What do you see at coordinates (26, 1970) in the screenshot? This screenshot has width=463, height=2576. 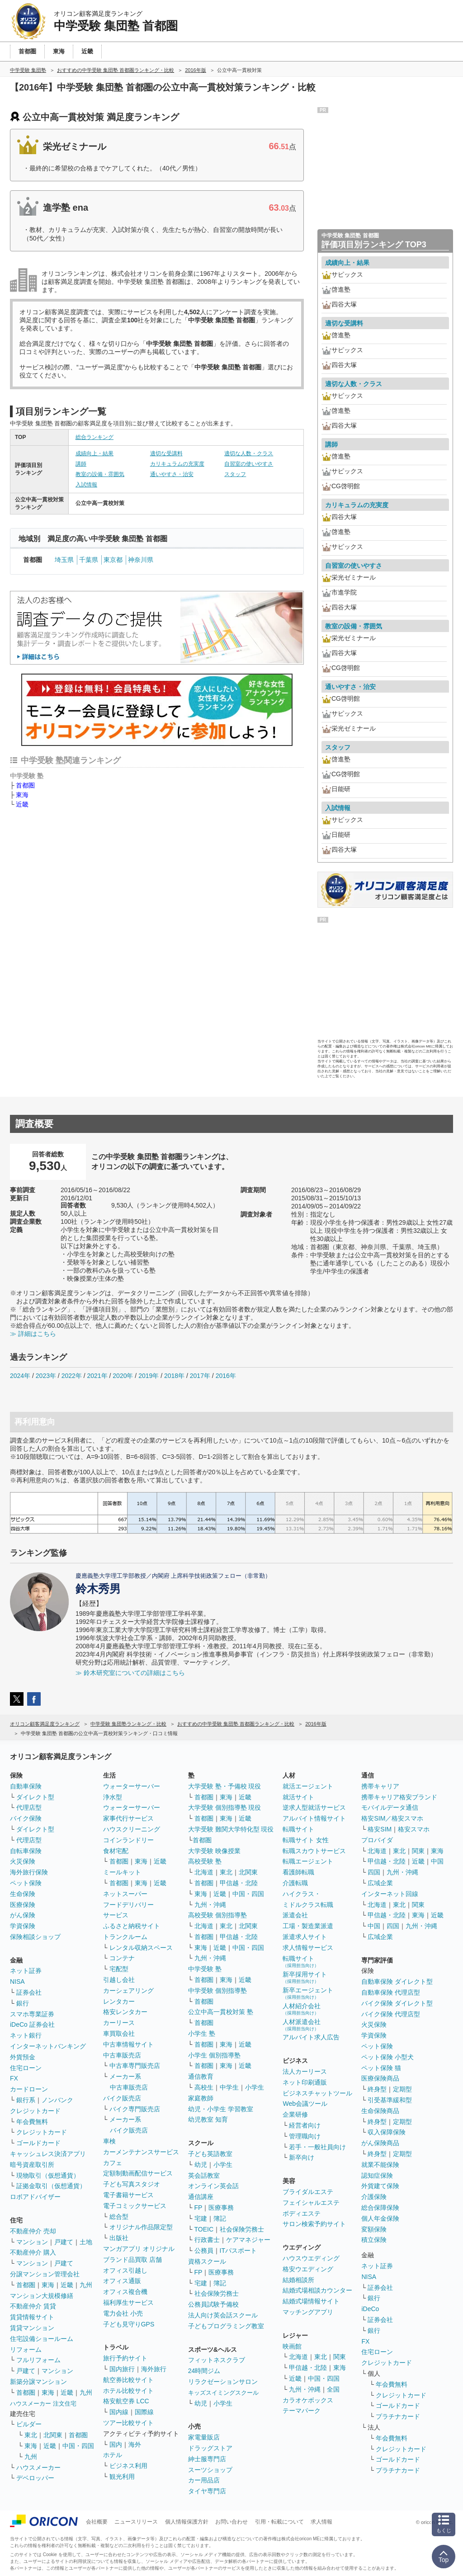 I see `ネット証券` at bounding box center [26, 1970].